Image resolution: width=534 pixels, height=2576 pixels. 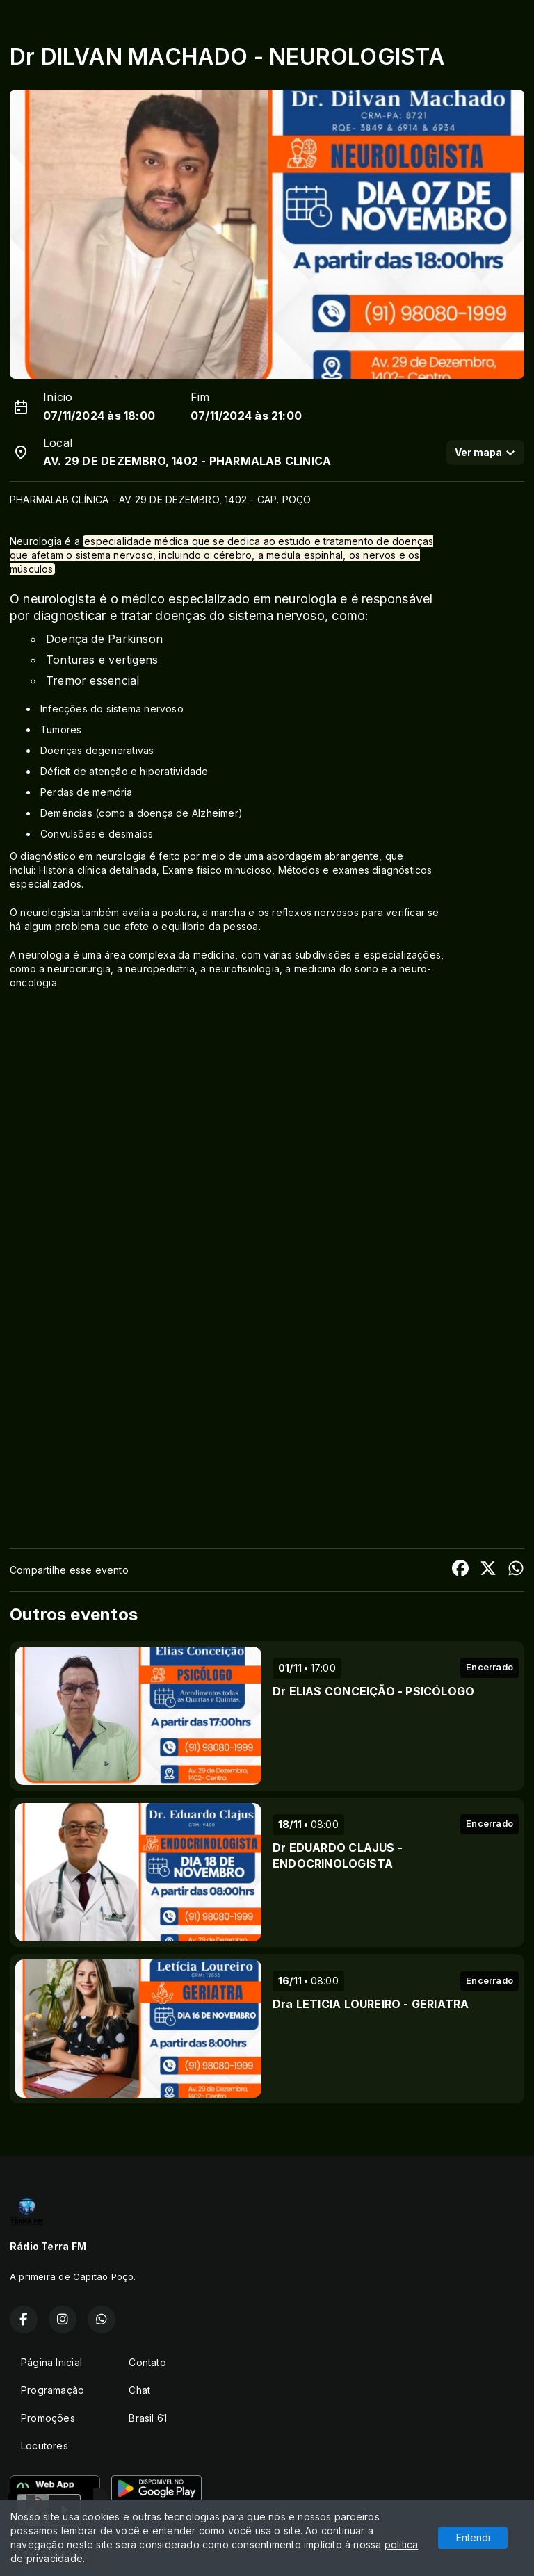 What do you see at coordinates (48, 2418) in the screenshot?
I see `Promoções` at bounding box center [48, 2418].